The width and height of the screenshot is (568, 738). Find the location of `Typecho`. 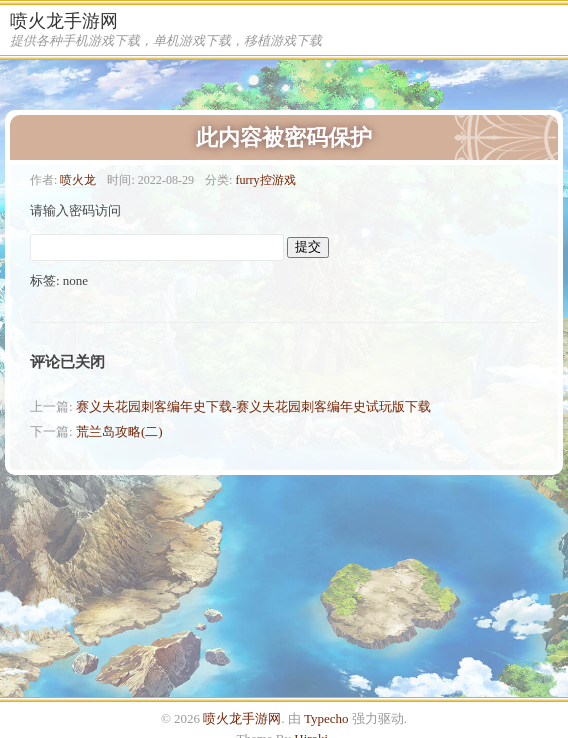

Typecho is located at coordinates (326, 718).